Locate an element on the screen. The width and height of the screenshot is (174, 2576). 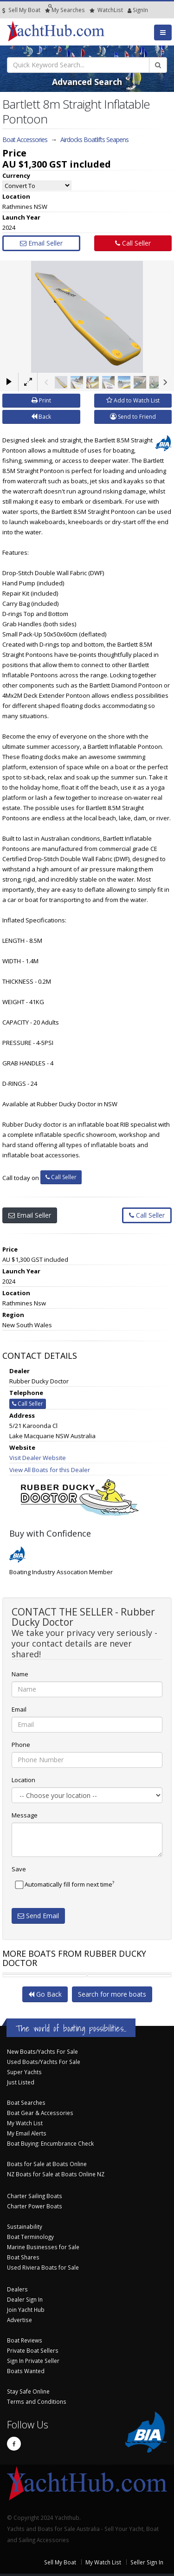
Boat Reviews is located at coordinates (24, 2340).